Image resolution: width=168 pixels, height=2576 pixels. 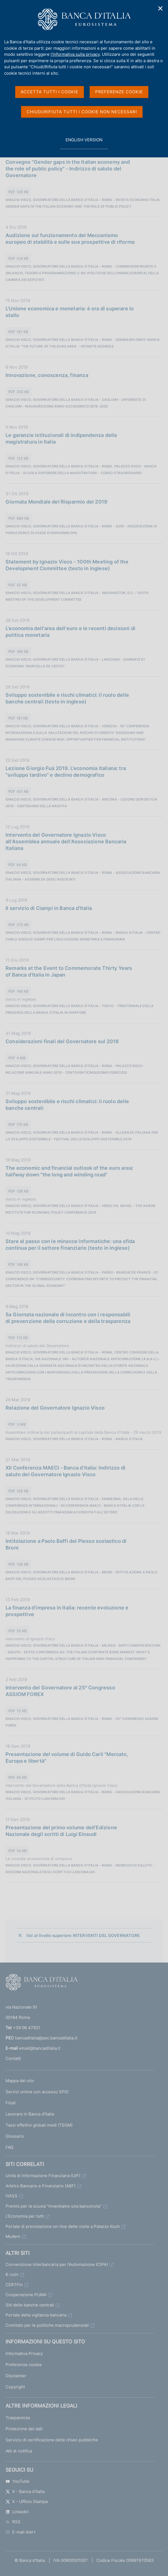 I want to click on Innovazione, conoscenza, finanza, so click(x=47, y=375).